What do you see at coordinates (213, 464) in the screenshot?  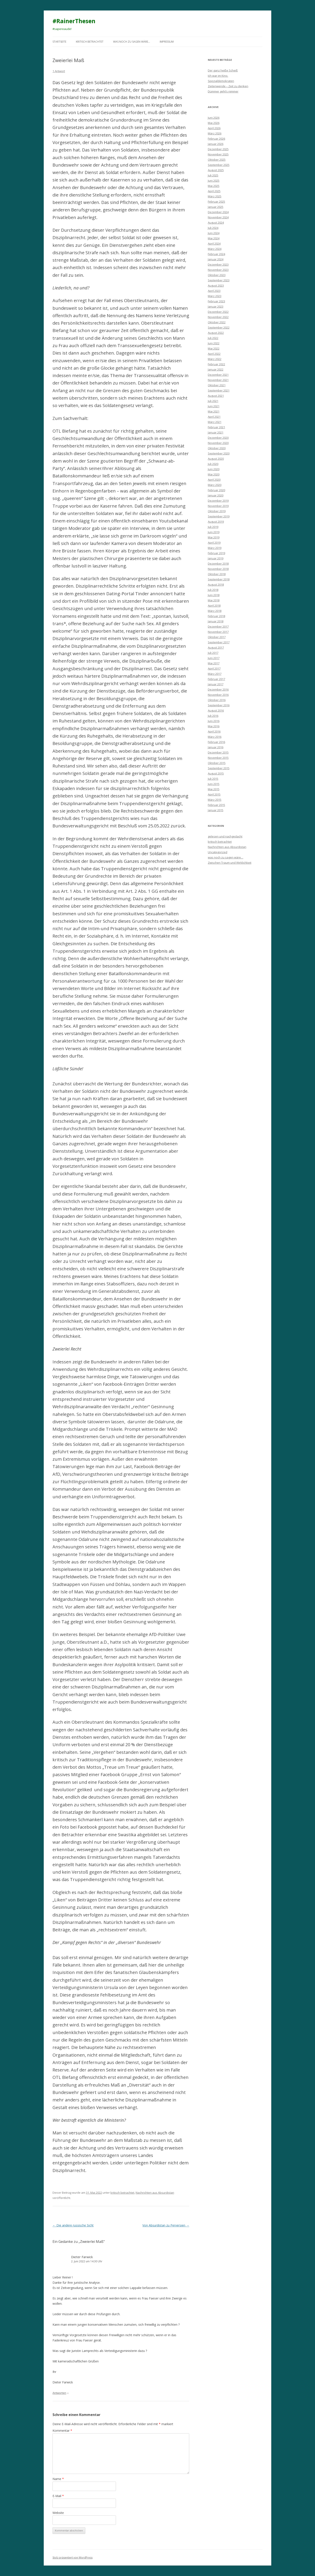 I see `Juli 2020` at bounding box center [213, 464].